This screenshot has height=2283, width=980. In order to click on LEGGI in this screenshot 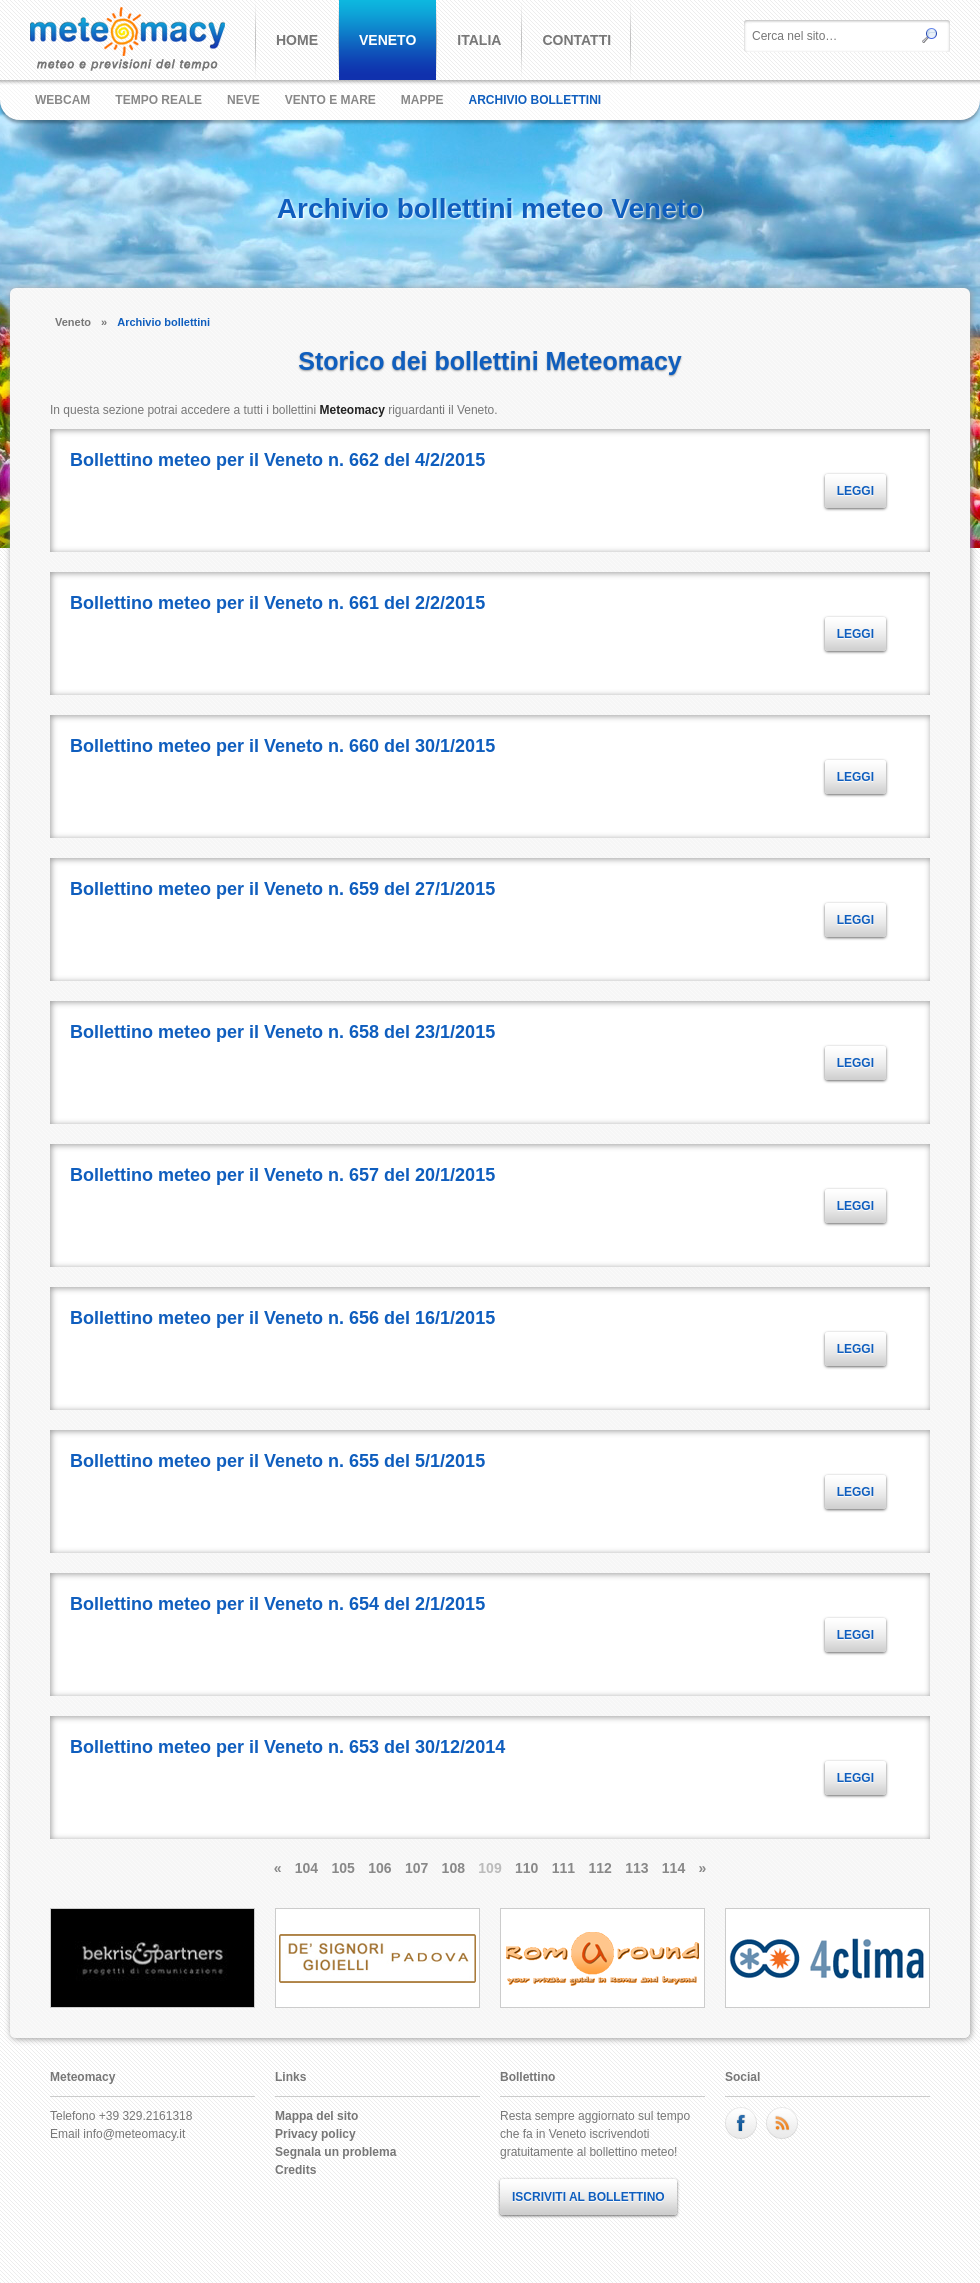, I will do `click(855, 491)`.